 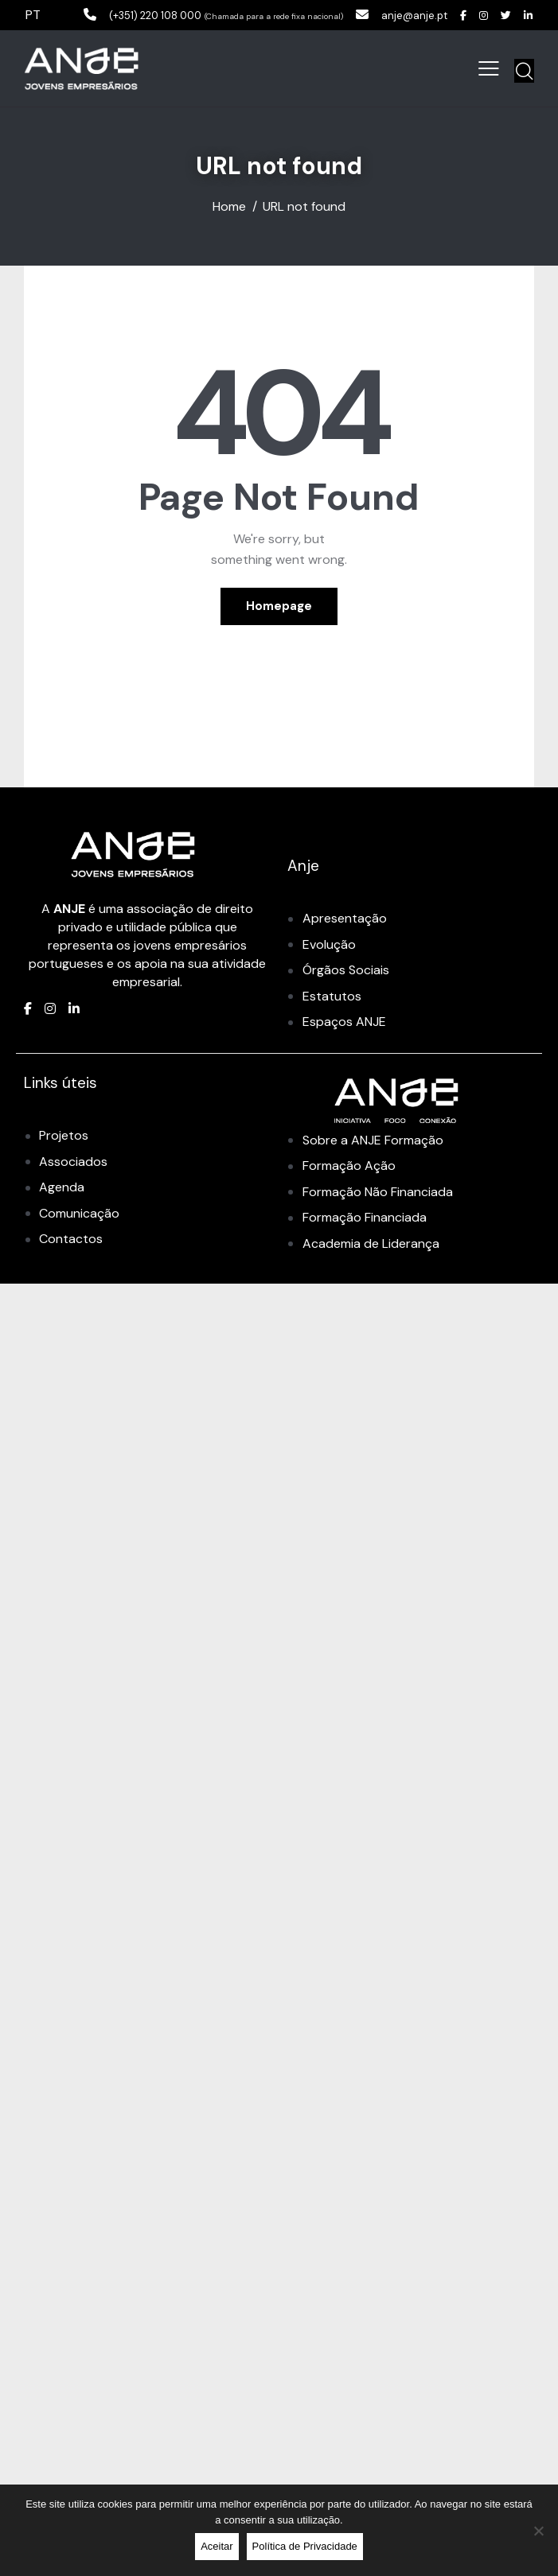 What do you see at coordinates (329, 944) in the screenshot?
I see `Evolução` at bounding box center [329, 944].